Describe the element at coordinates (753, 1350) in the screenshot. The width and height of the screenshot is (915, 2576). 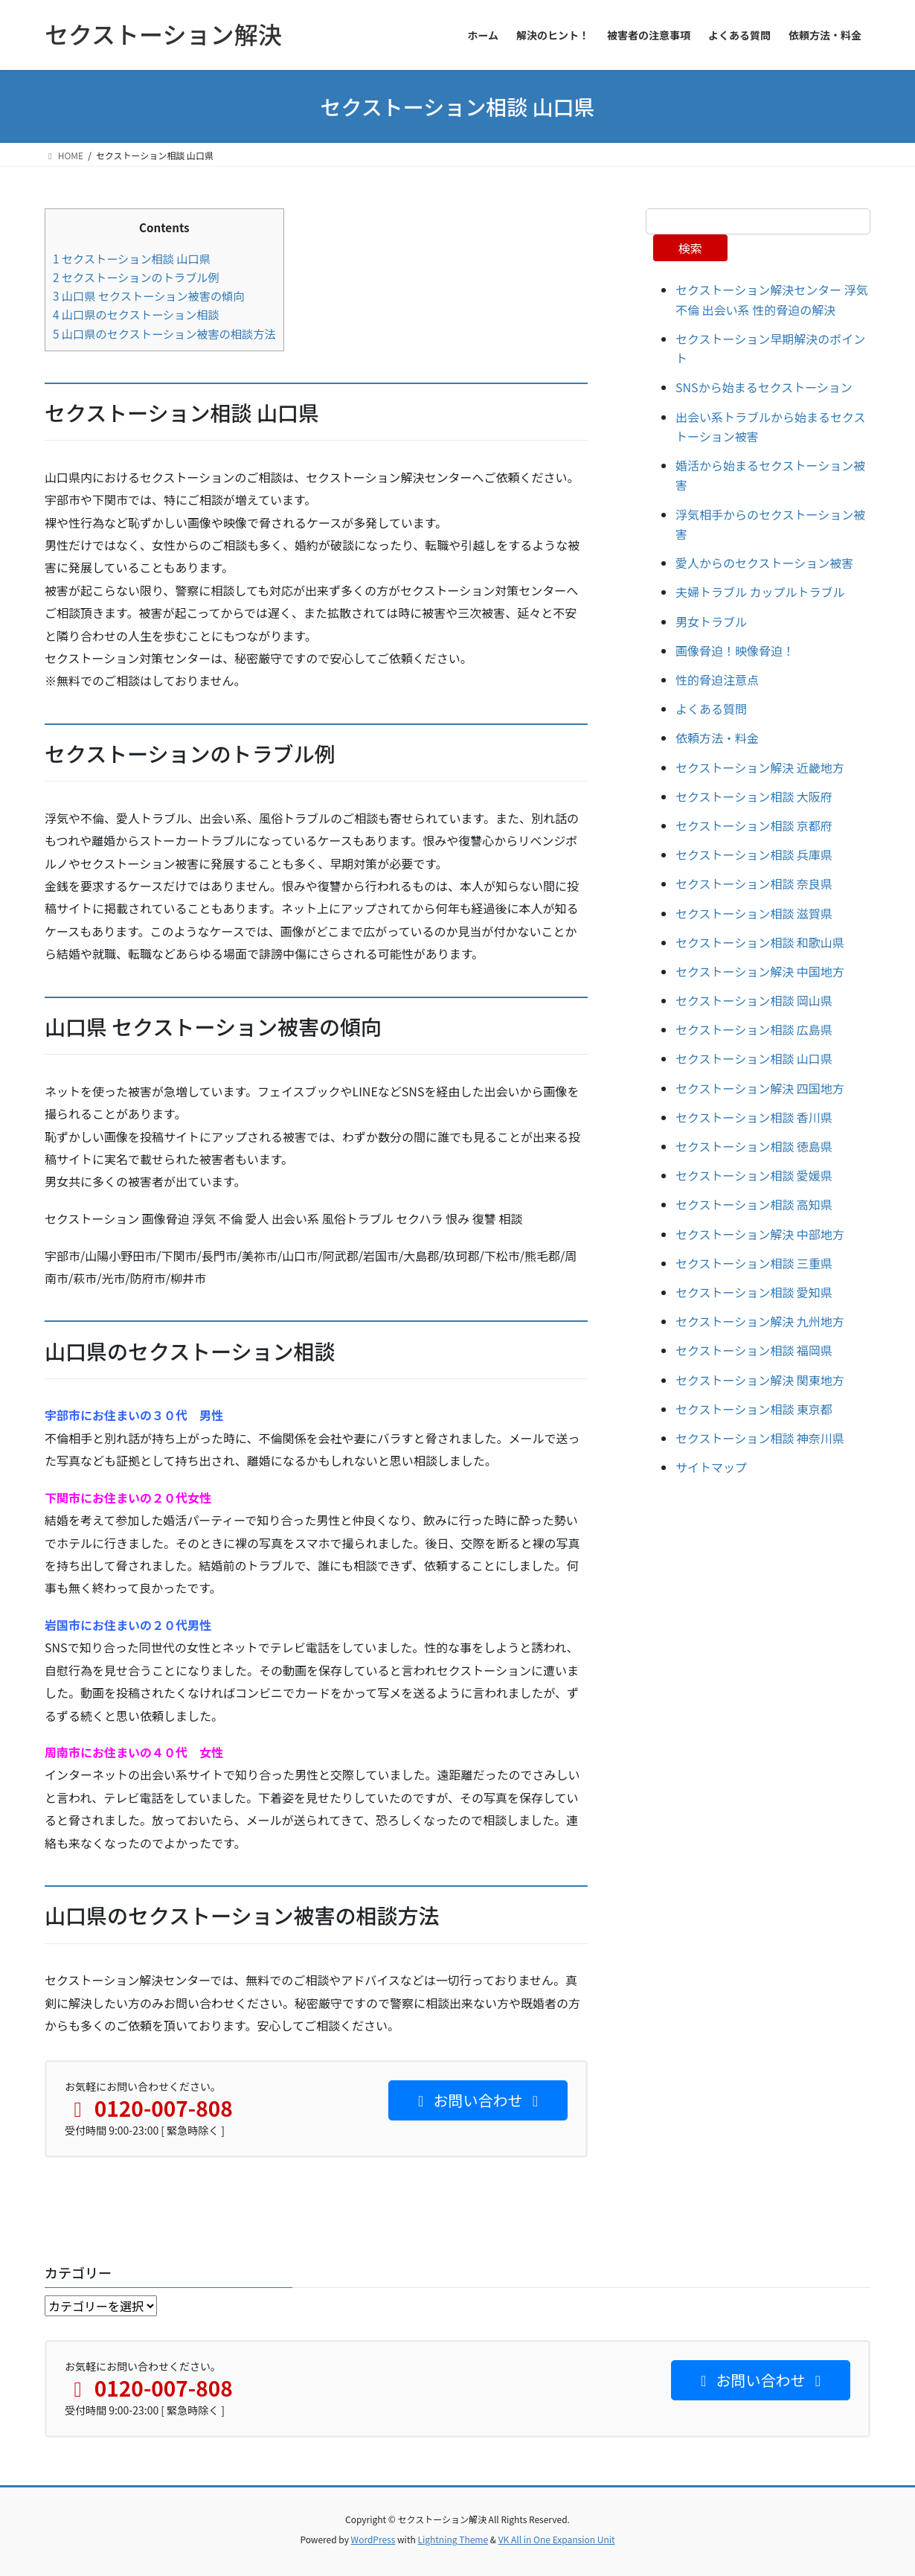
I see `セクストーション相談 福岡県` at that location.